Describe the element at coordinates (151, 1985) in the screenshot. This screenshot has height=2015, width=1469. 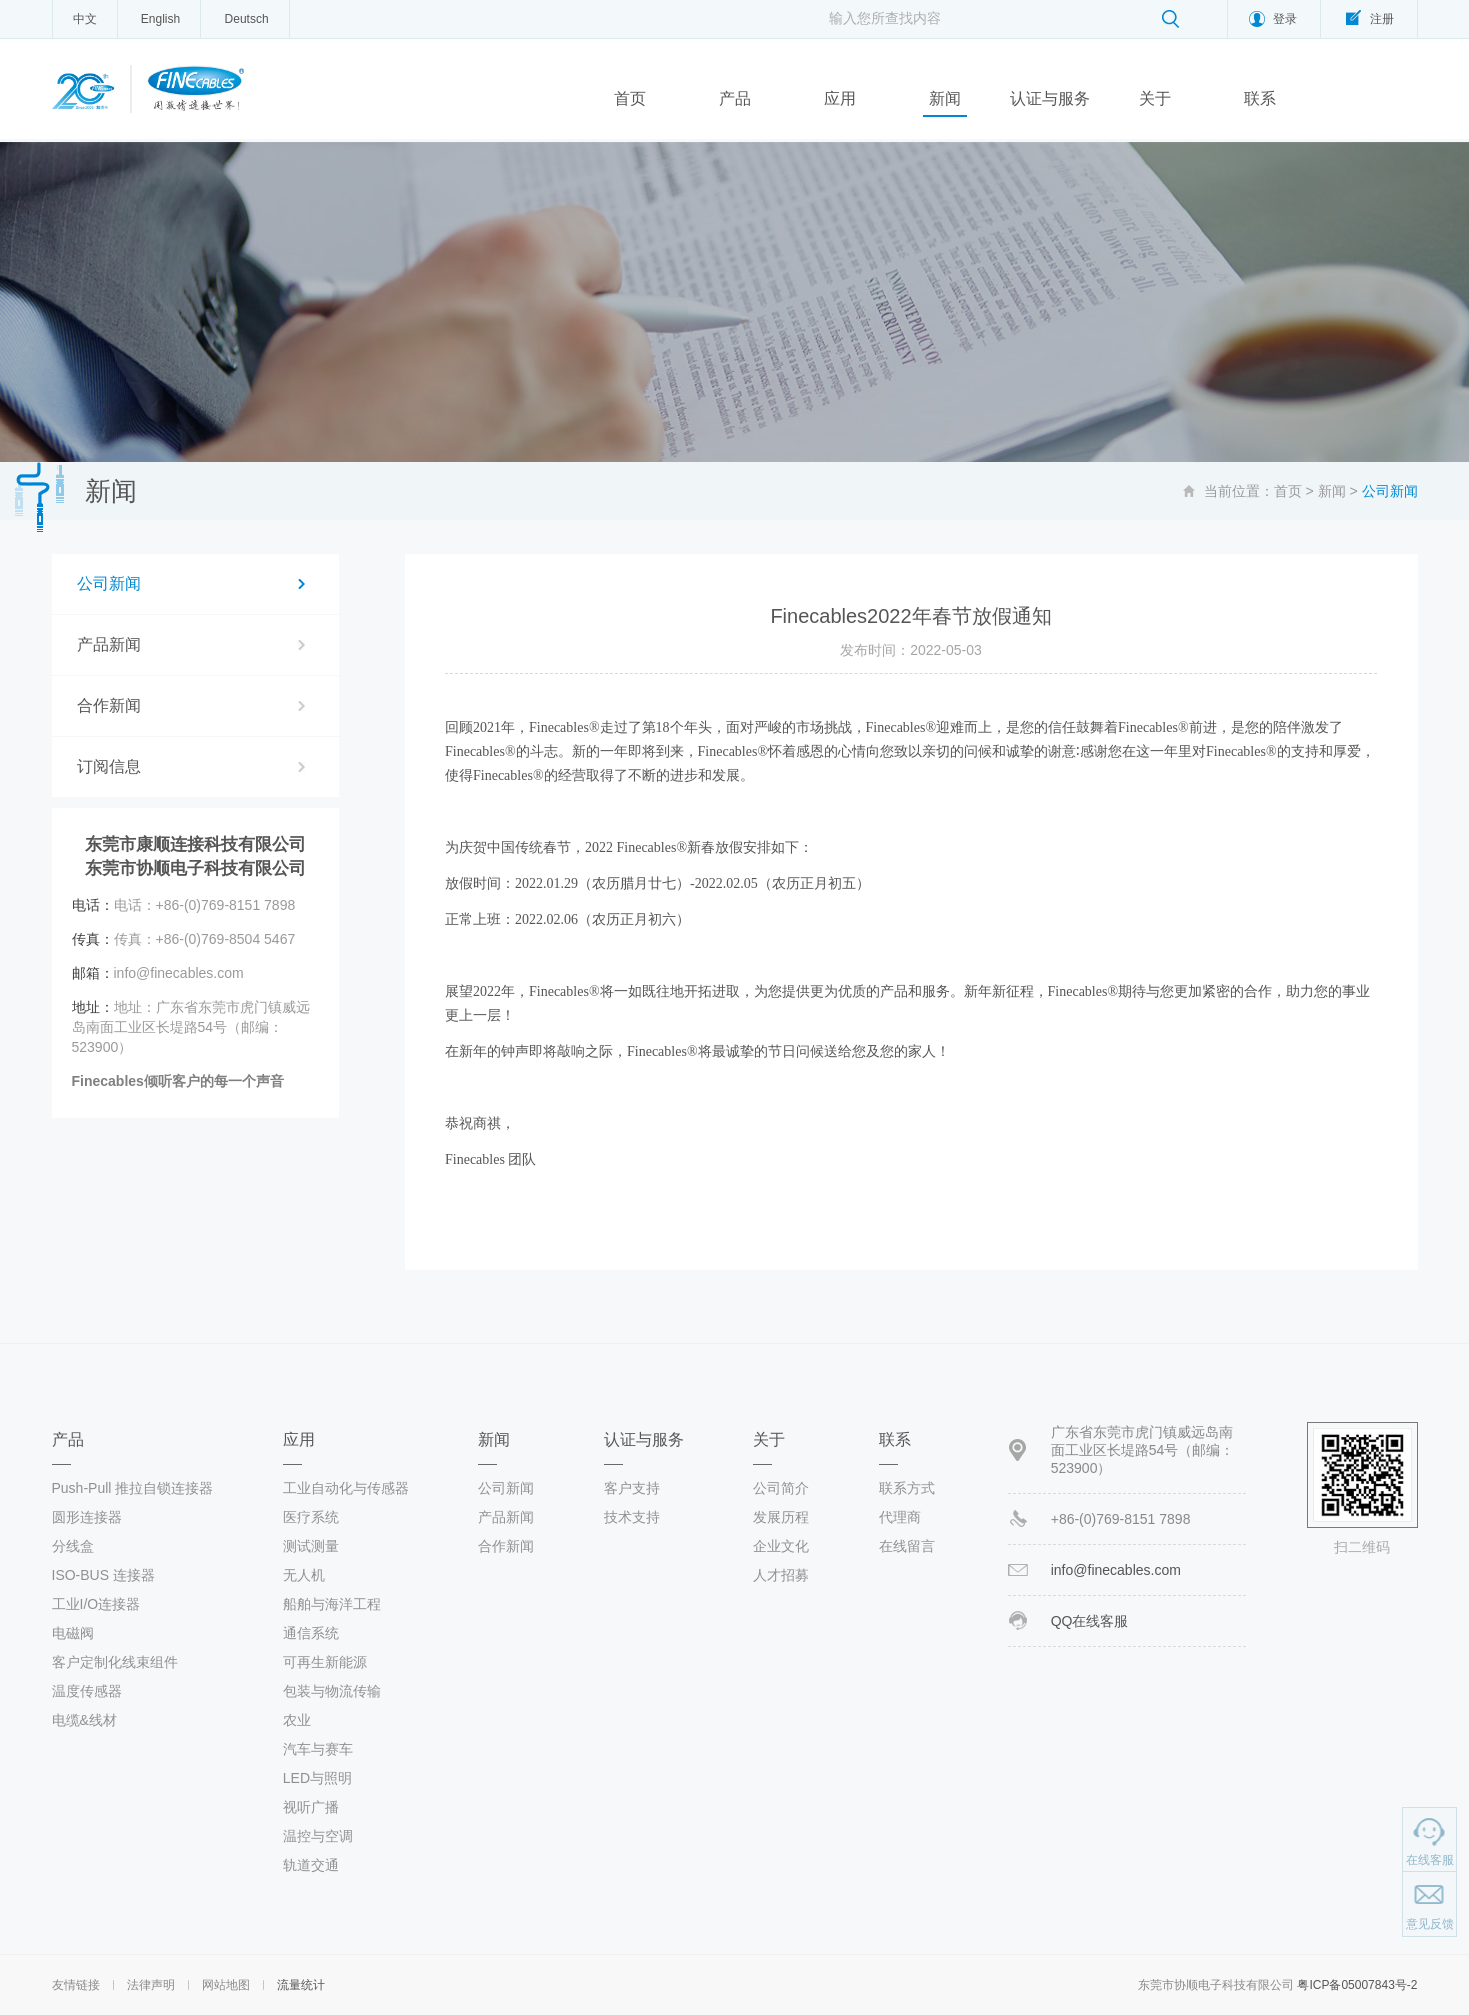
I see `法律声明` at that location.